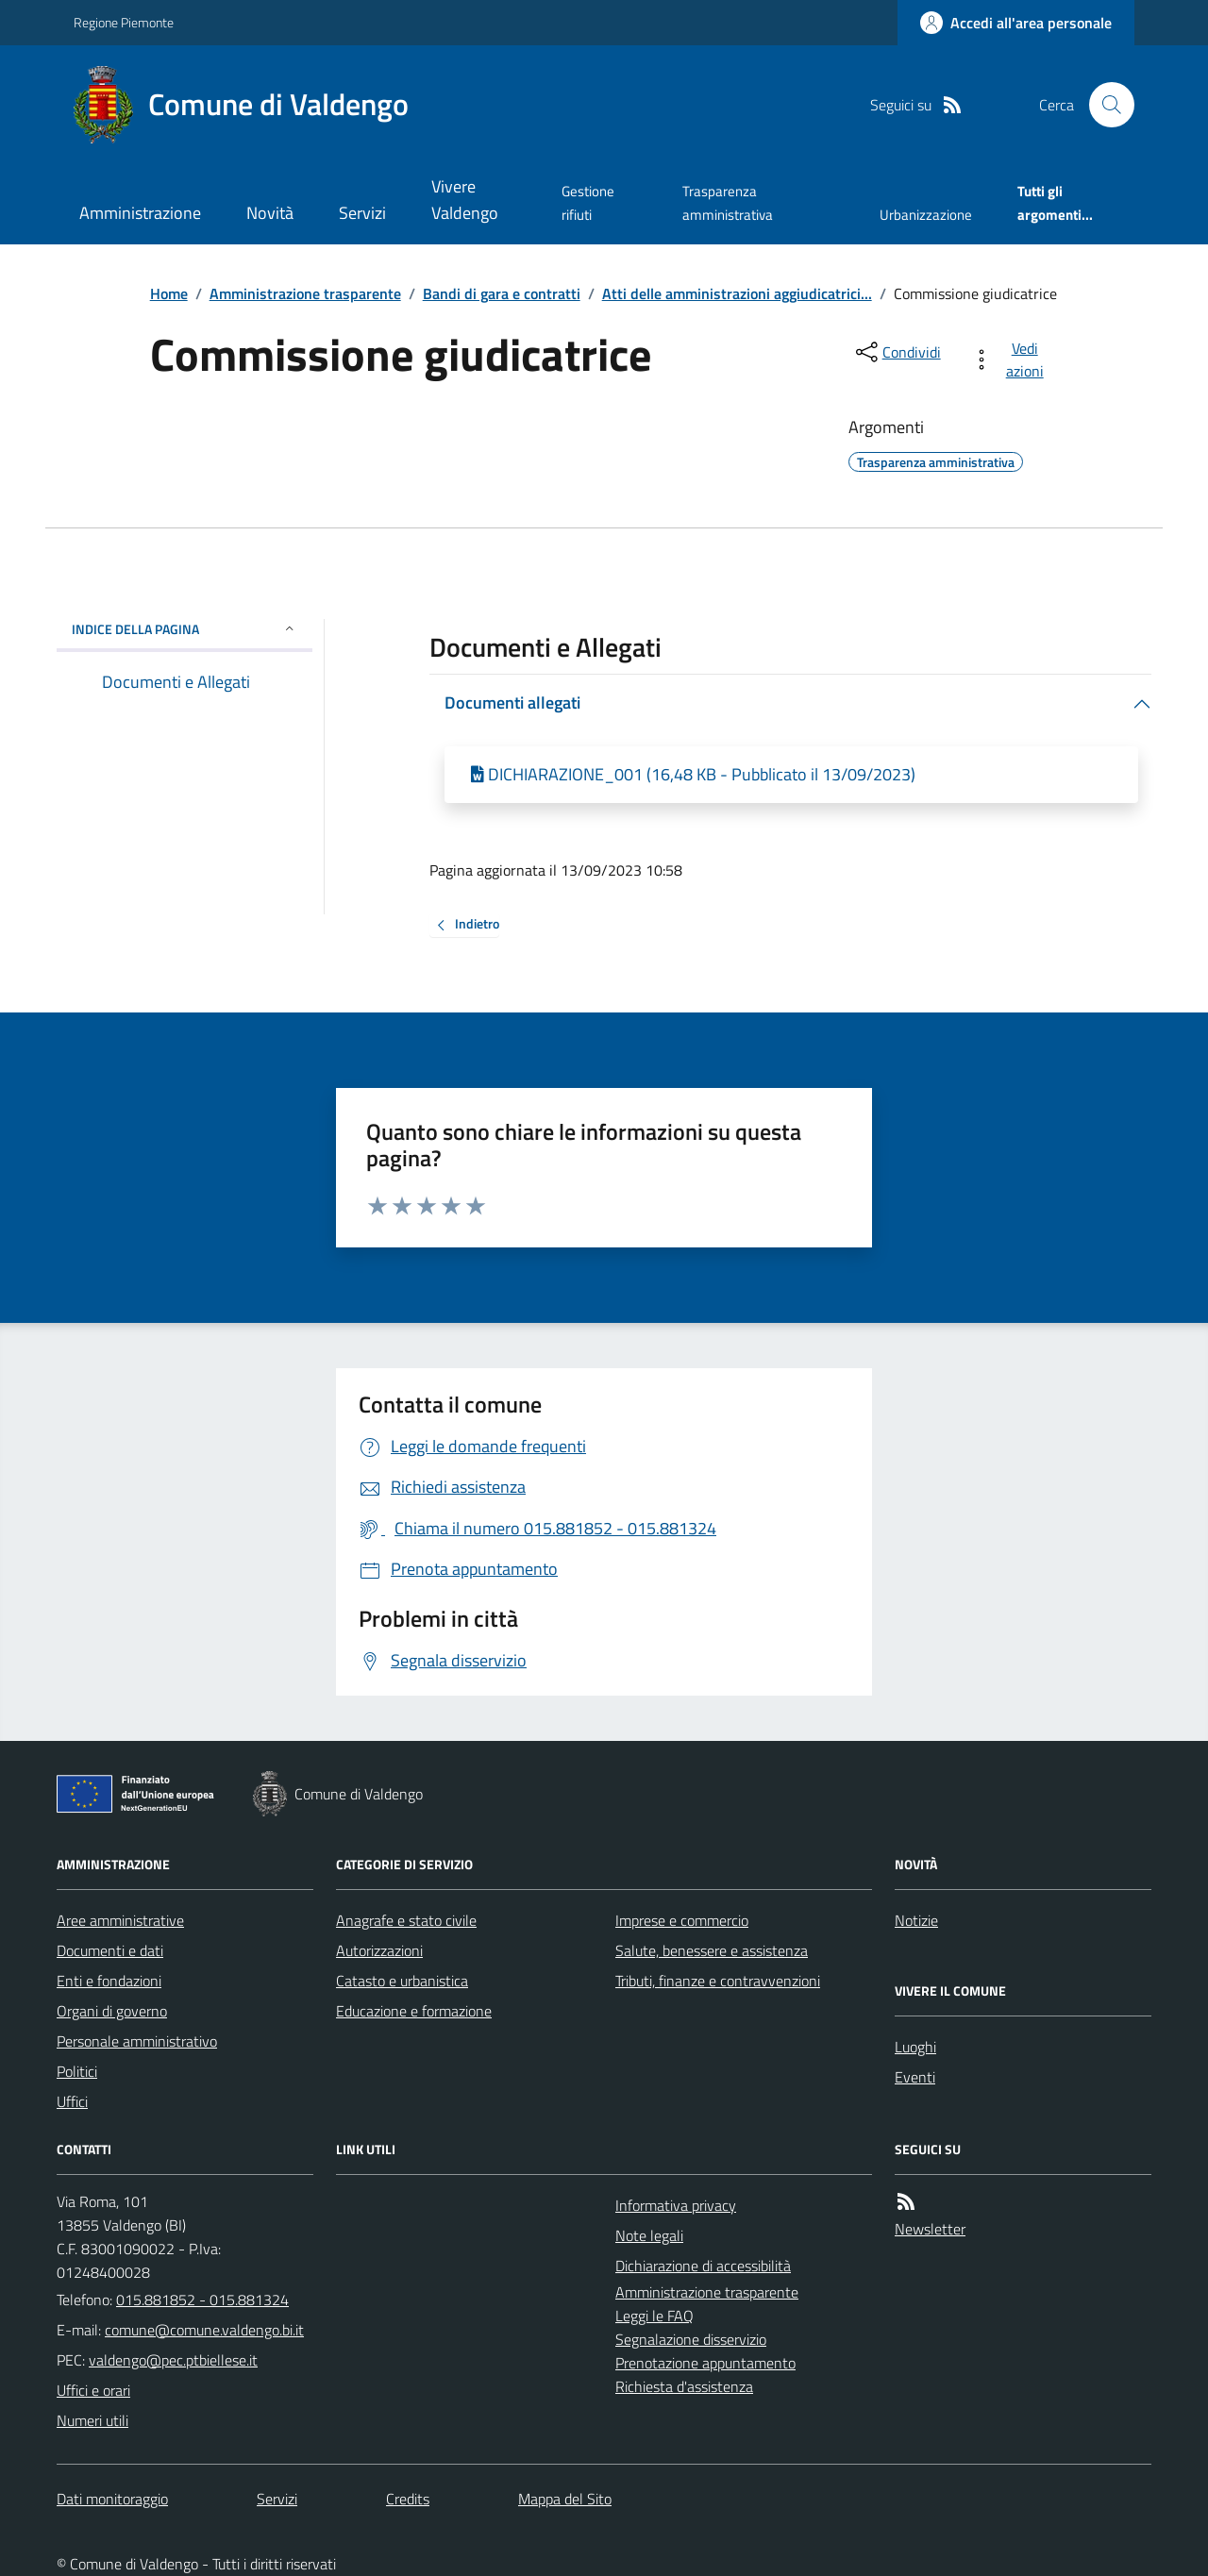 This screenshot has width=1208, height=2576. What do you see at coordinates (120, 1920) in the screenshot?
I see `Aree amministrative` at bounding box center [120, 1920].